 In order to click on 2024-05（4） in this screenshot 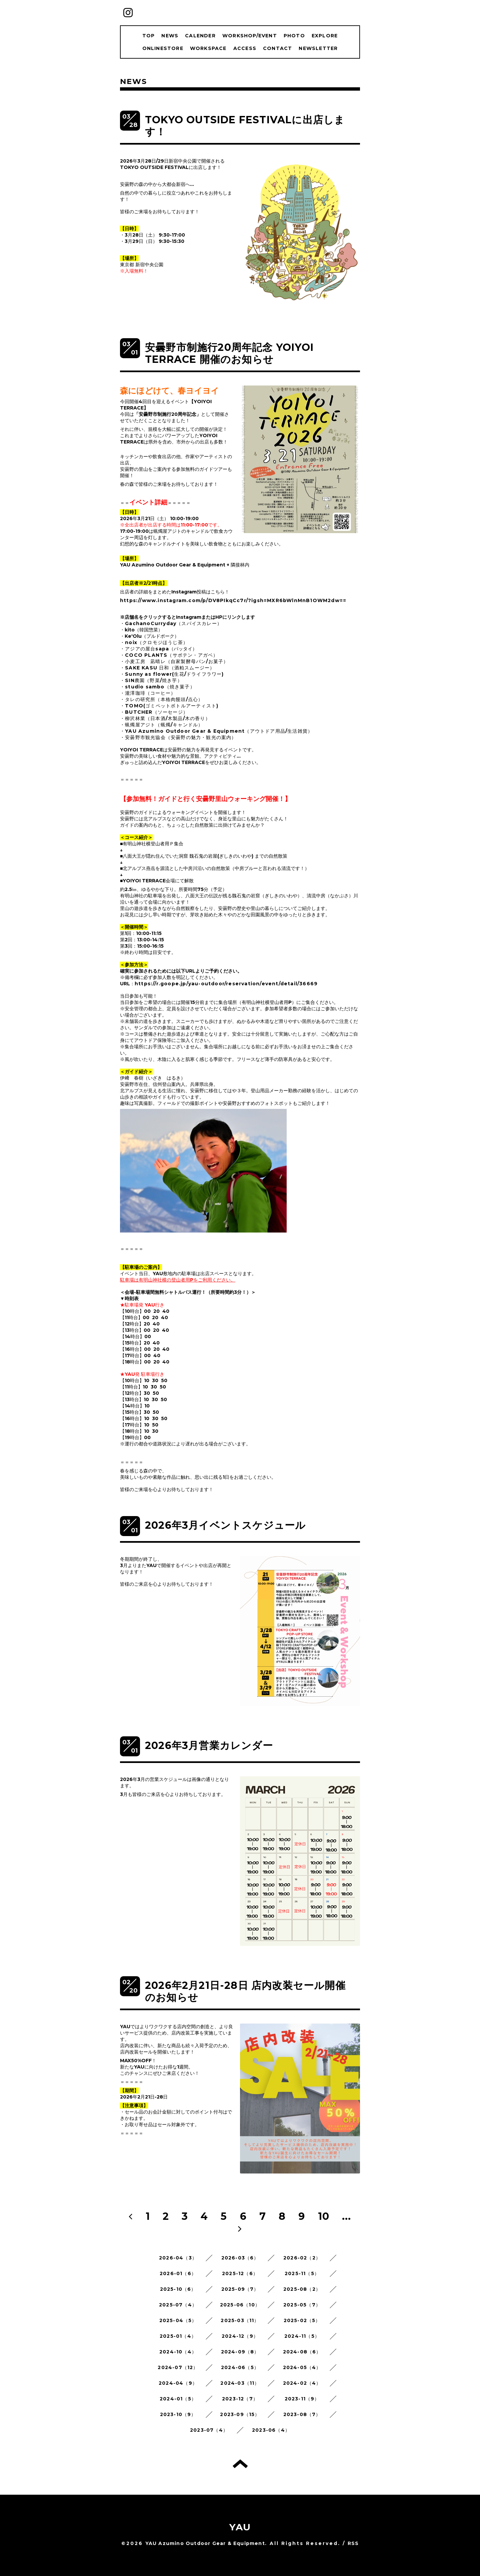, I will do `click(302, 2367)`.